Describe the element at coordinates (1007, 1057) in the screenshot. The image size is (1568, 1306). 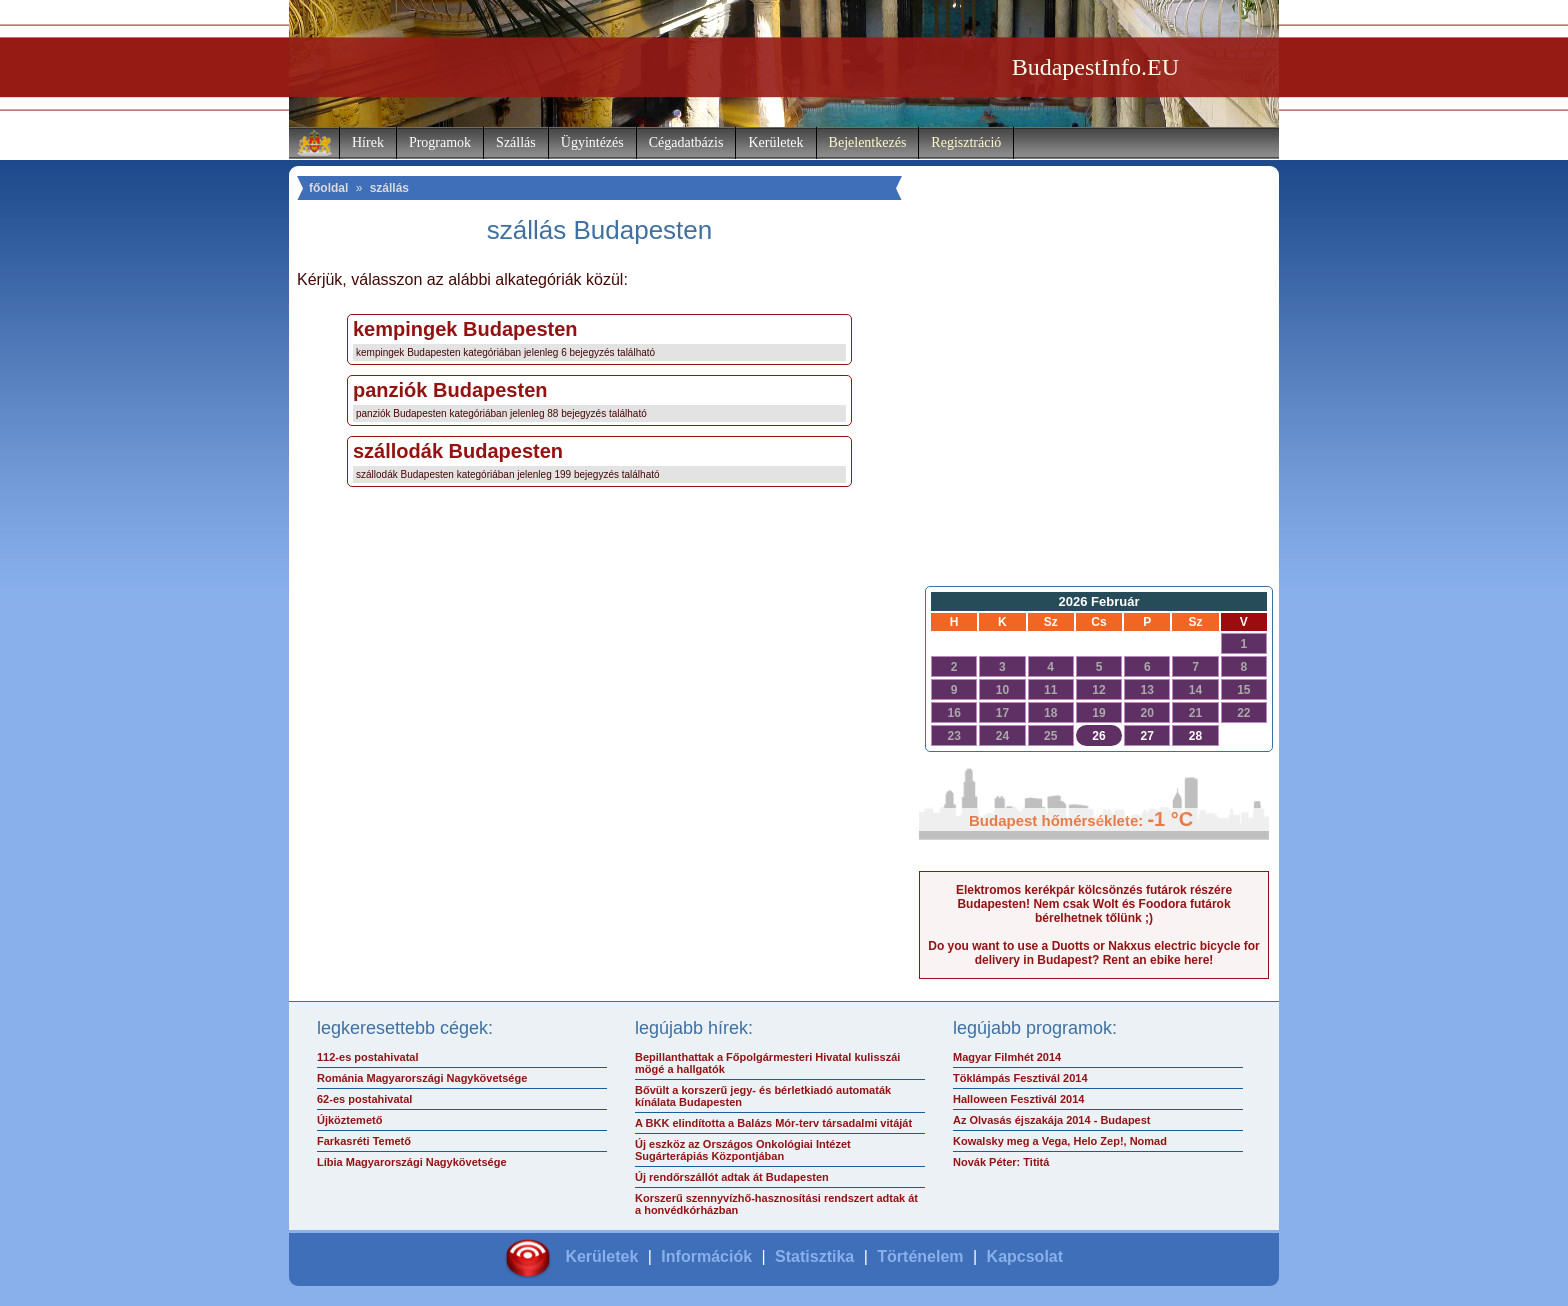
I see `Magyar Filmhét 2014` at that location.